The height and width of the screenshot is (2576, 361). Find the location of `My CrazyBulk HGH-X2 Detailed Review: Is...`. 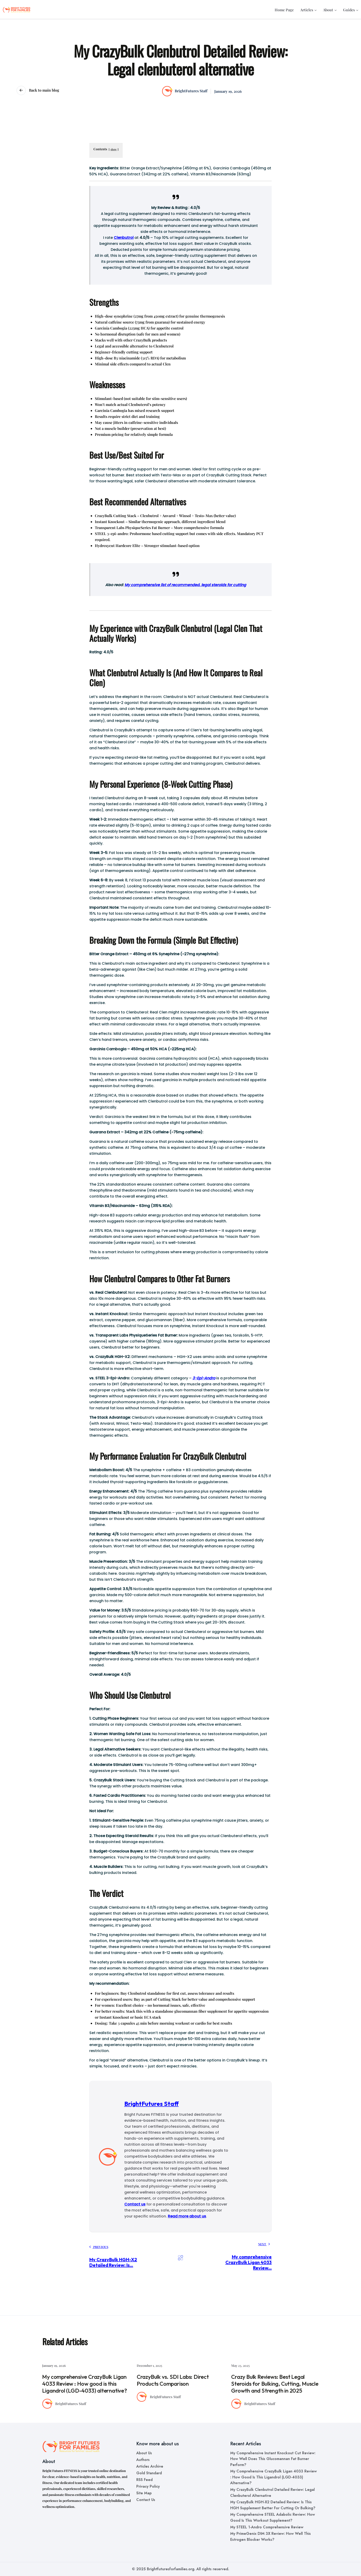

My CrazyBulk HGH-X2 Detailed Review: Is... is located at coordinates (113, 2262).